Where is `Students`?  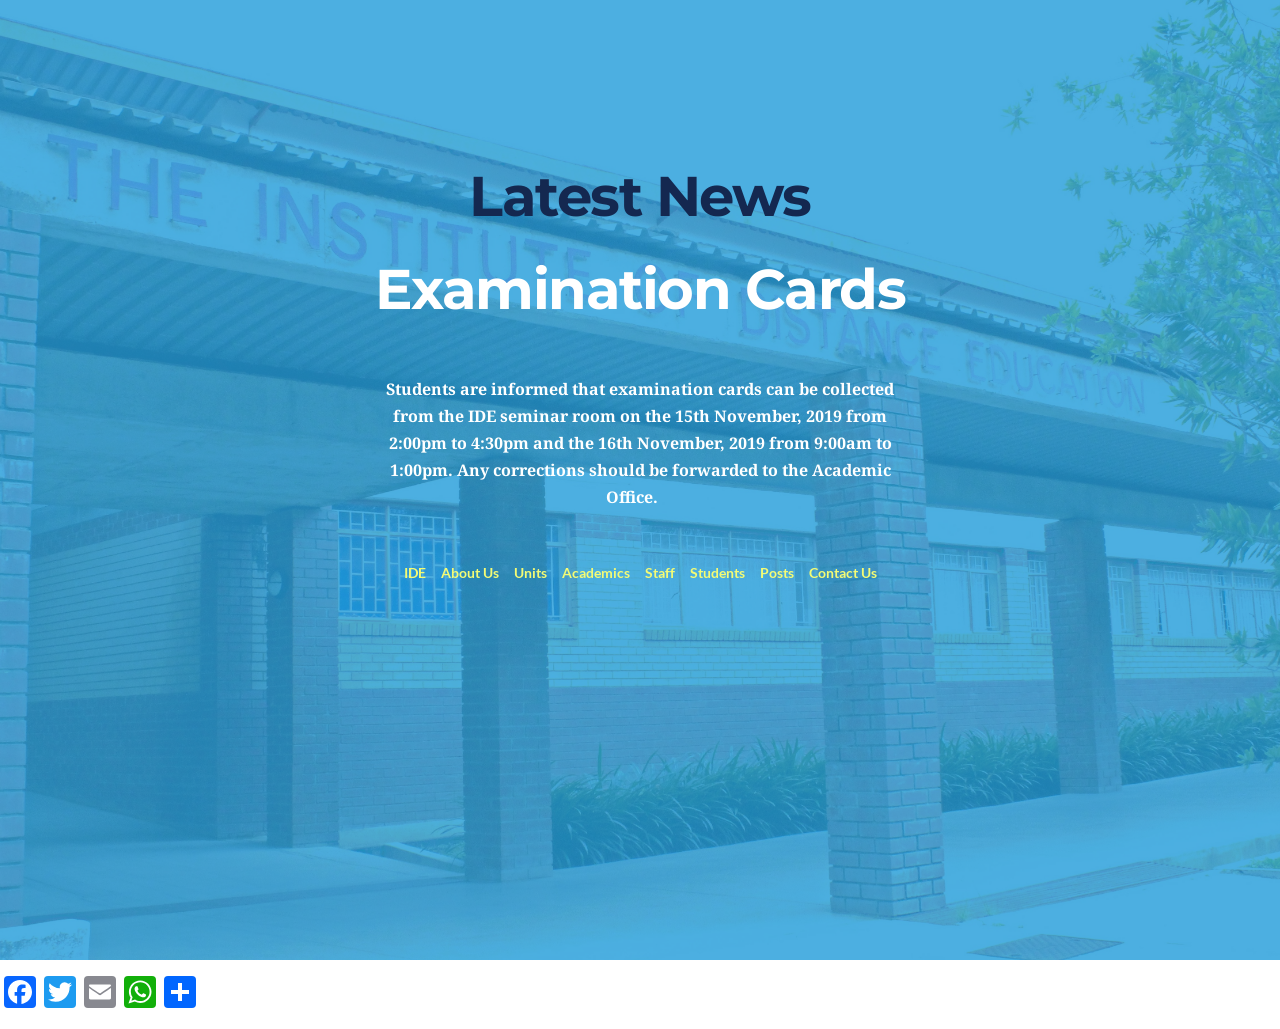 Students is located at coordinates (717, 572).